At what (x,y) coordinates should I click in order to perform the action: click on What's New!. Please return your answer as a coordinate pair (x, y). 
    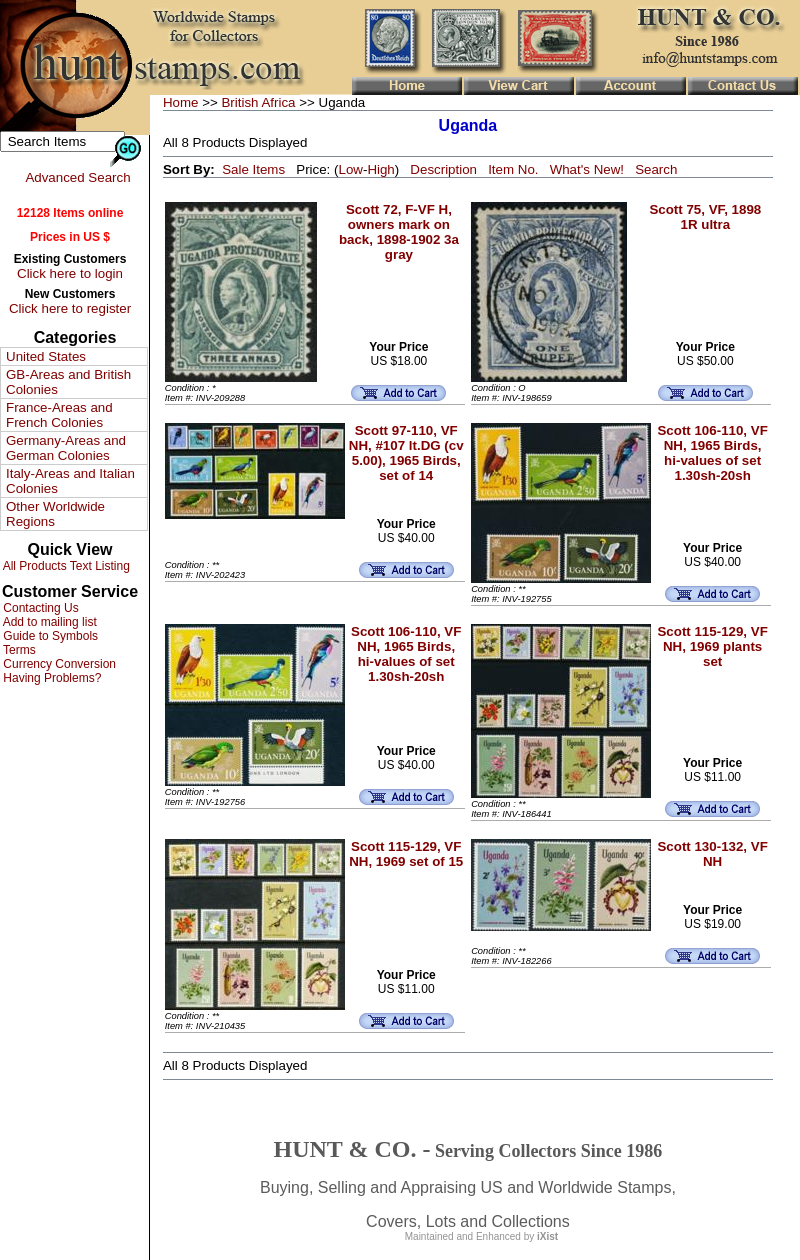
    Looking at the image, I should click on (587, 169).